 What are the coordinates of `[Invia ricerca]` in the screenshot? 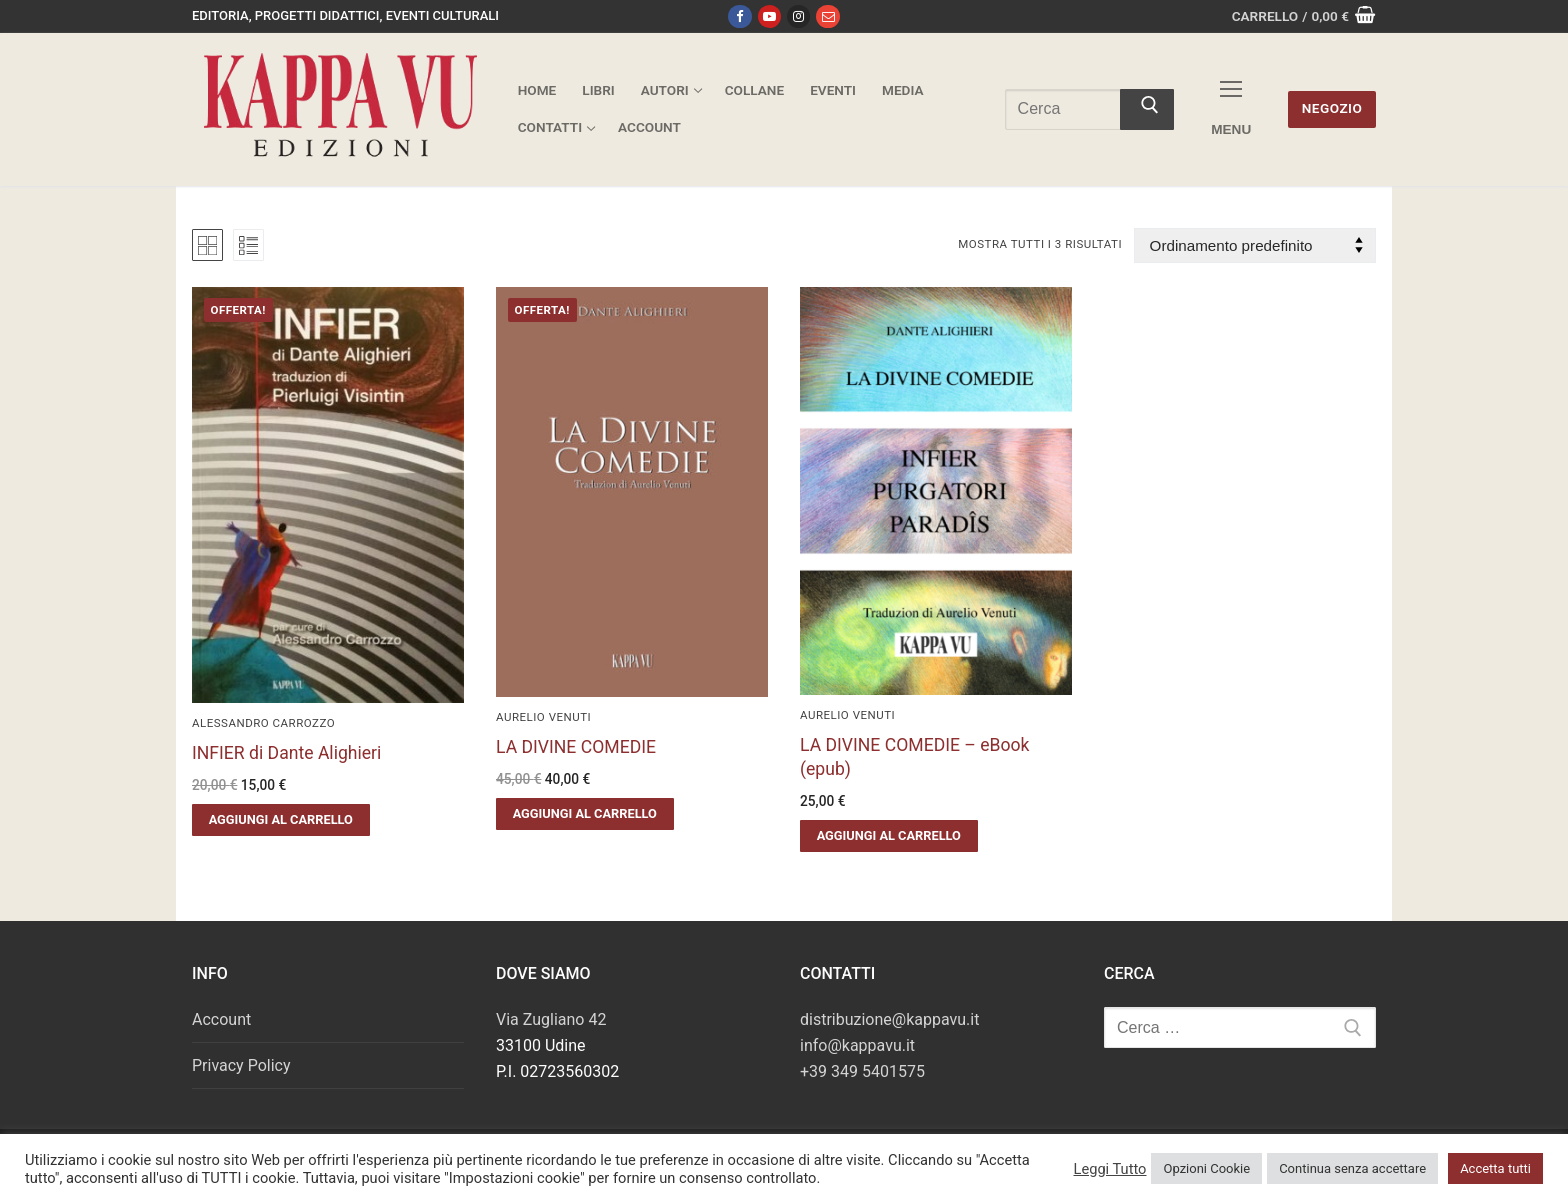 It's located at (1147, 110).